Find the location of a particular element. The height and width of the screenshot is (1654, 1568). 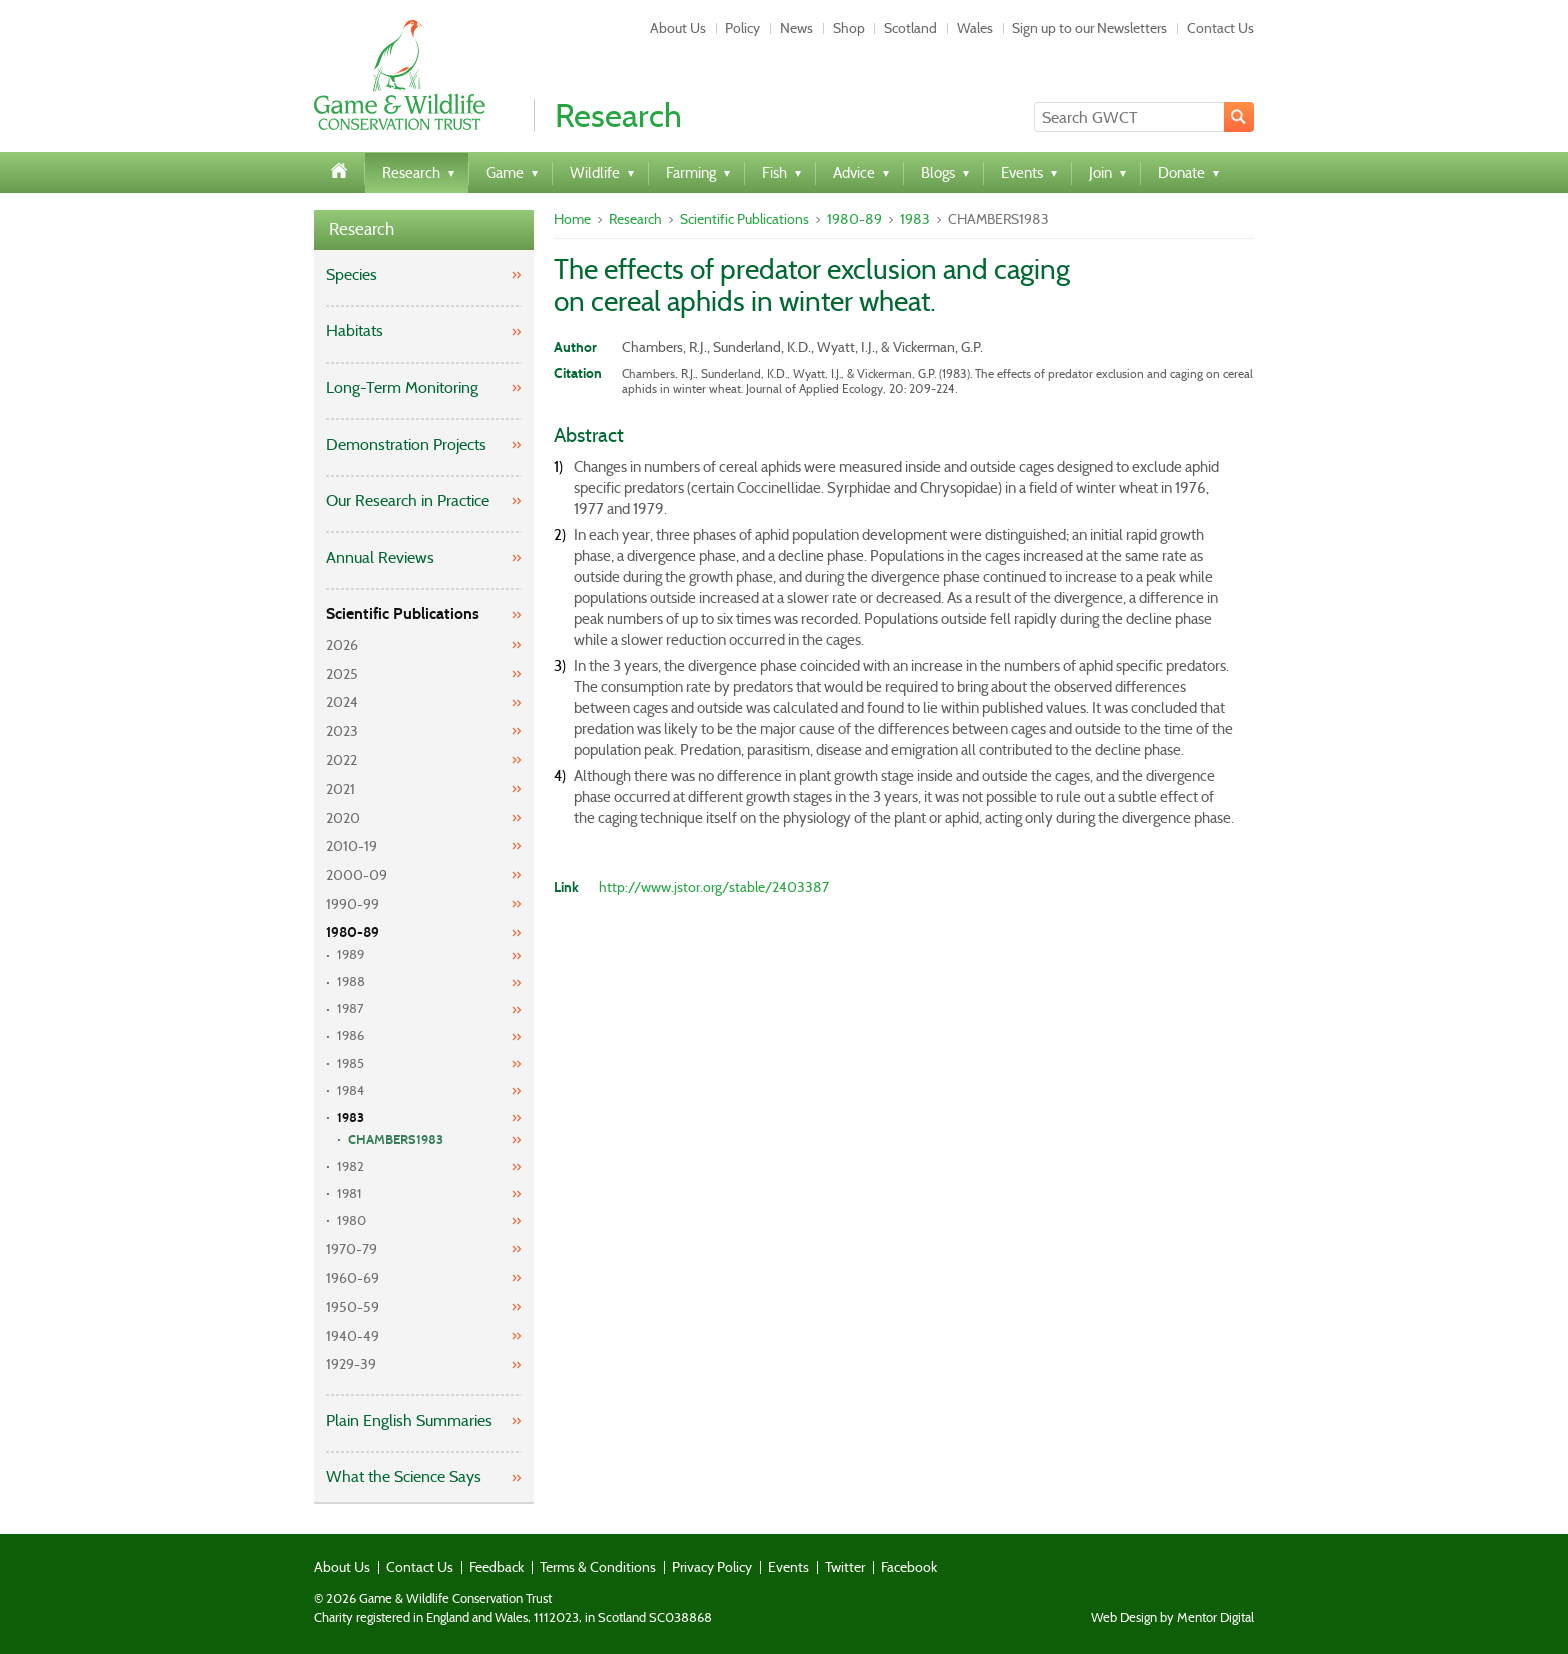

2024 is located at coordinates (342, 702).